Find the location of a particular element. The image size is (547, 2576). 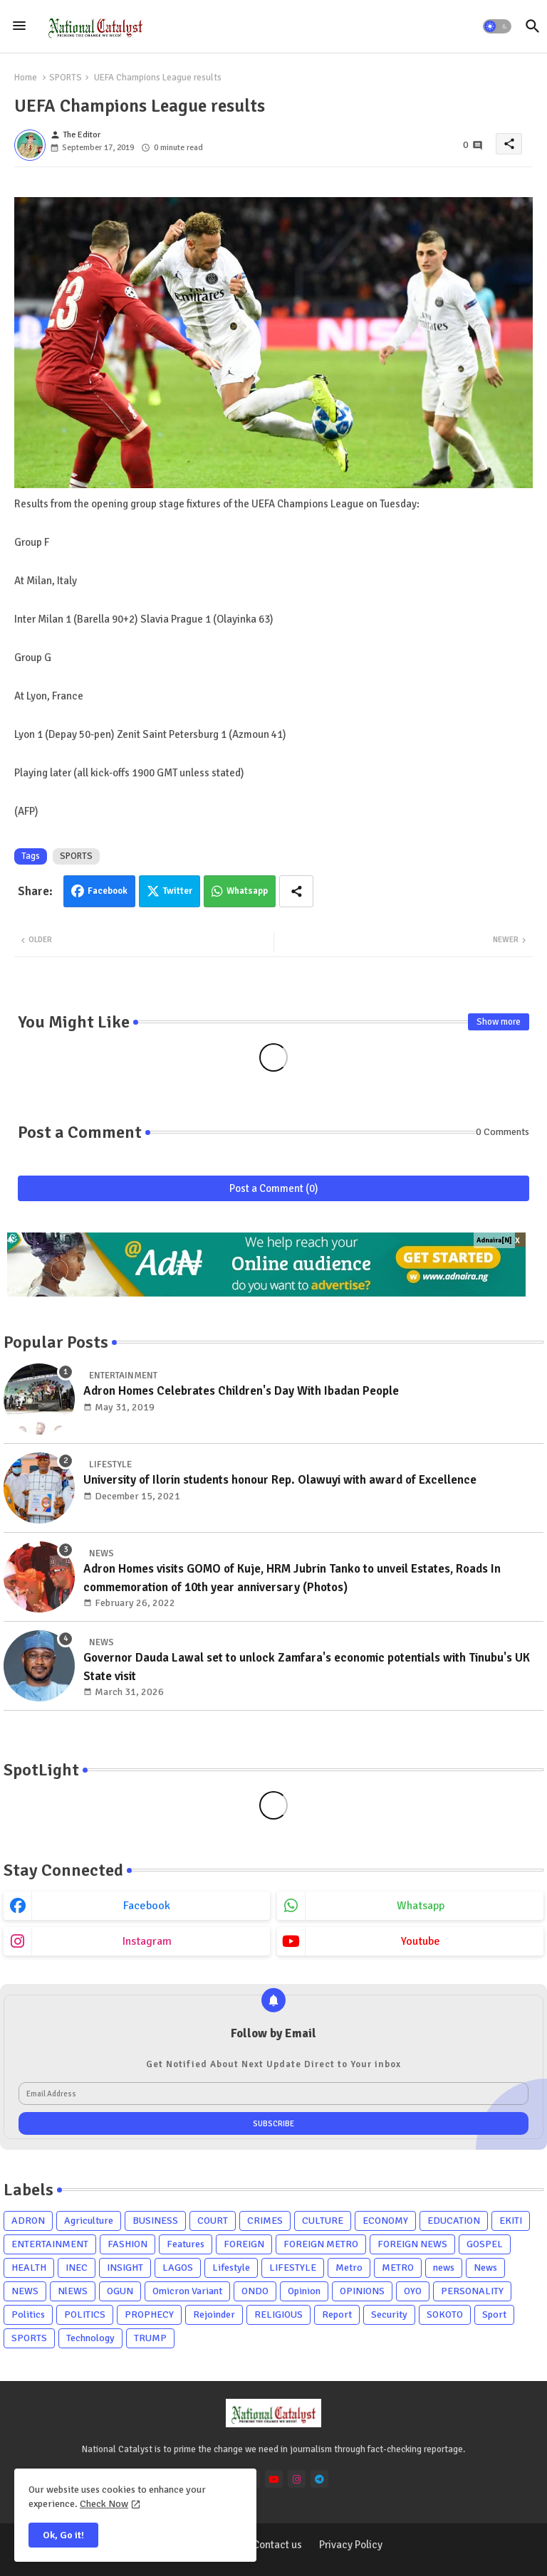

News is located at coordinates (485, 2267).